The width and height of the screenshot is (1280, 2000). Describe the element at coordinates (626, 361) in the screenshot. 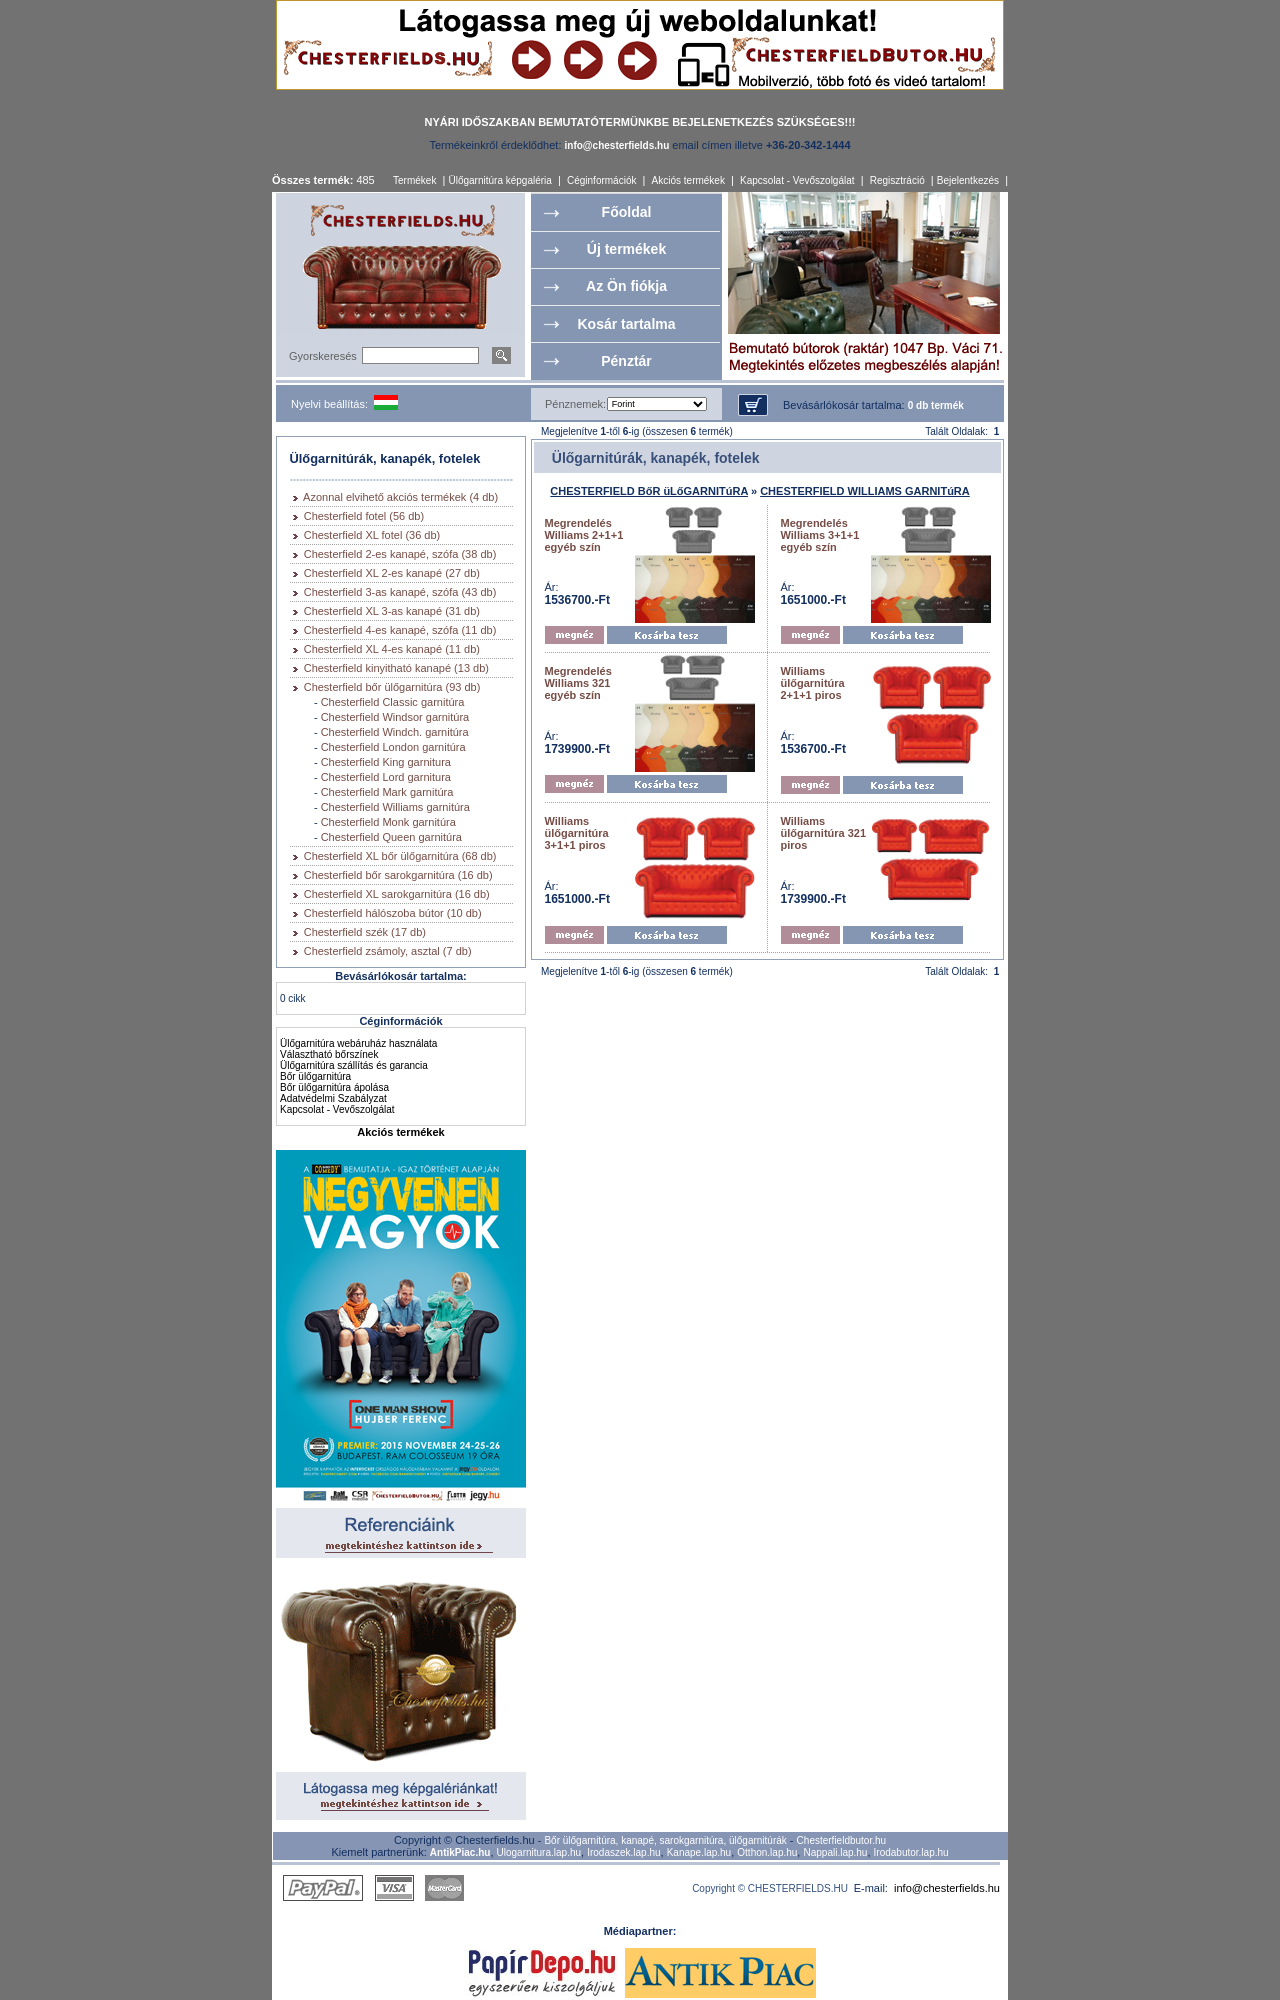

I see `Pénztár` at that location.